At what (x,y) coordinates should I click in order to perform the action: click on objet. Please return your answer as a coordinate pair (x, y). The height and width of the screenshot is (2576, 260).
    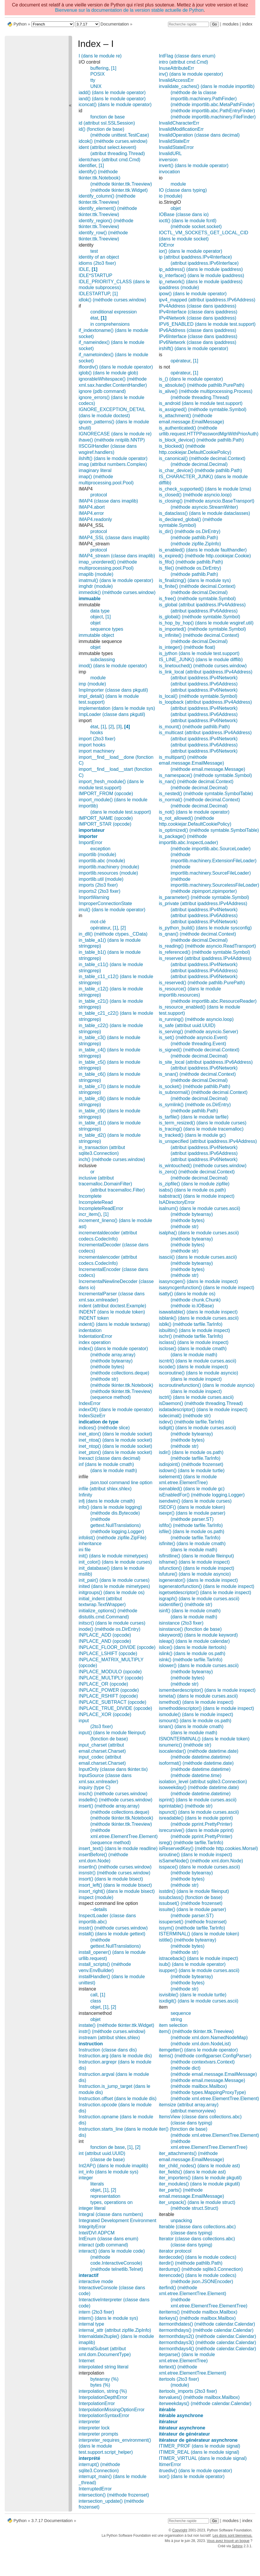
    Looking at the image, I should click on (95, 622).